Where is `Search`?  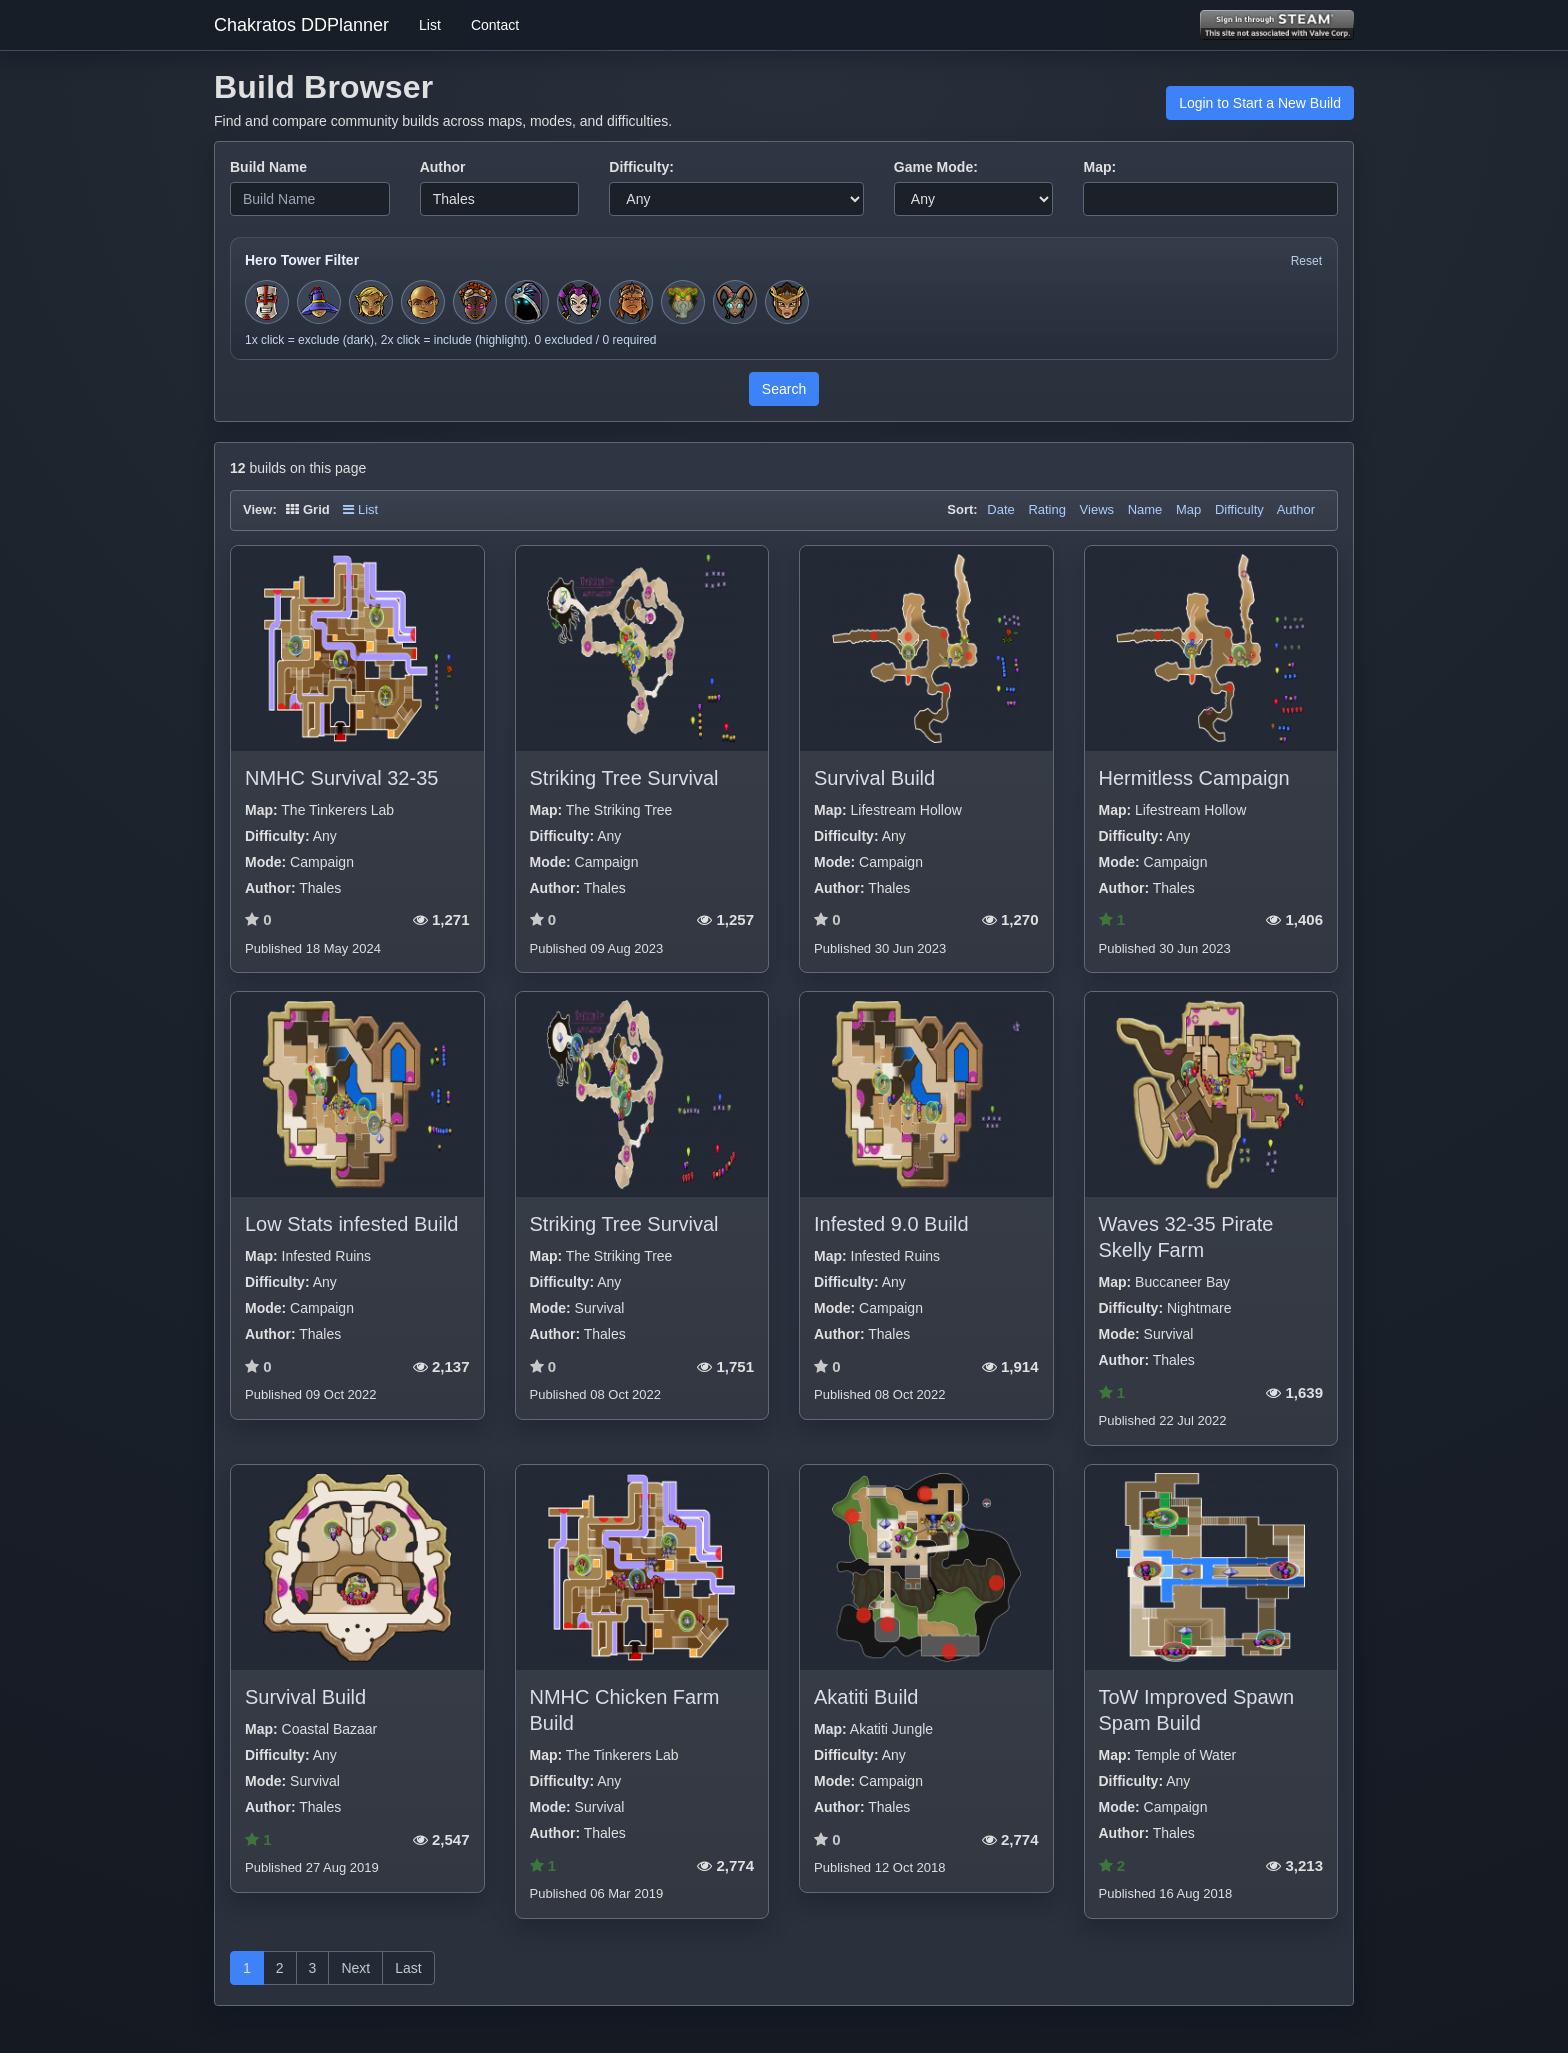 Search is located at coordinates (784, 389).